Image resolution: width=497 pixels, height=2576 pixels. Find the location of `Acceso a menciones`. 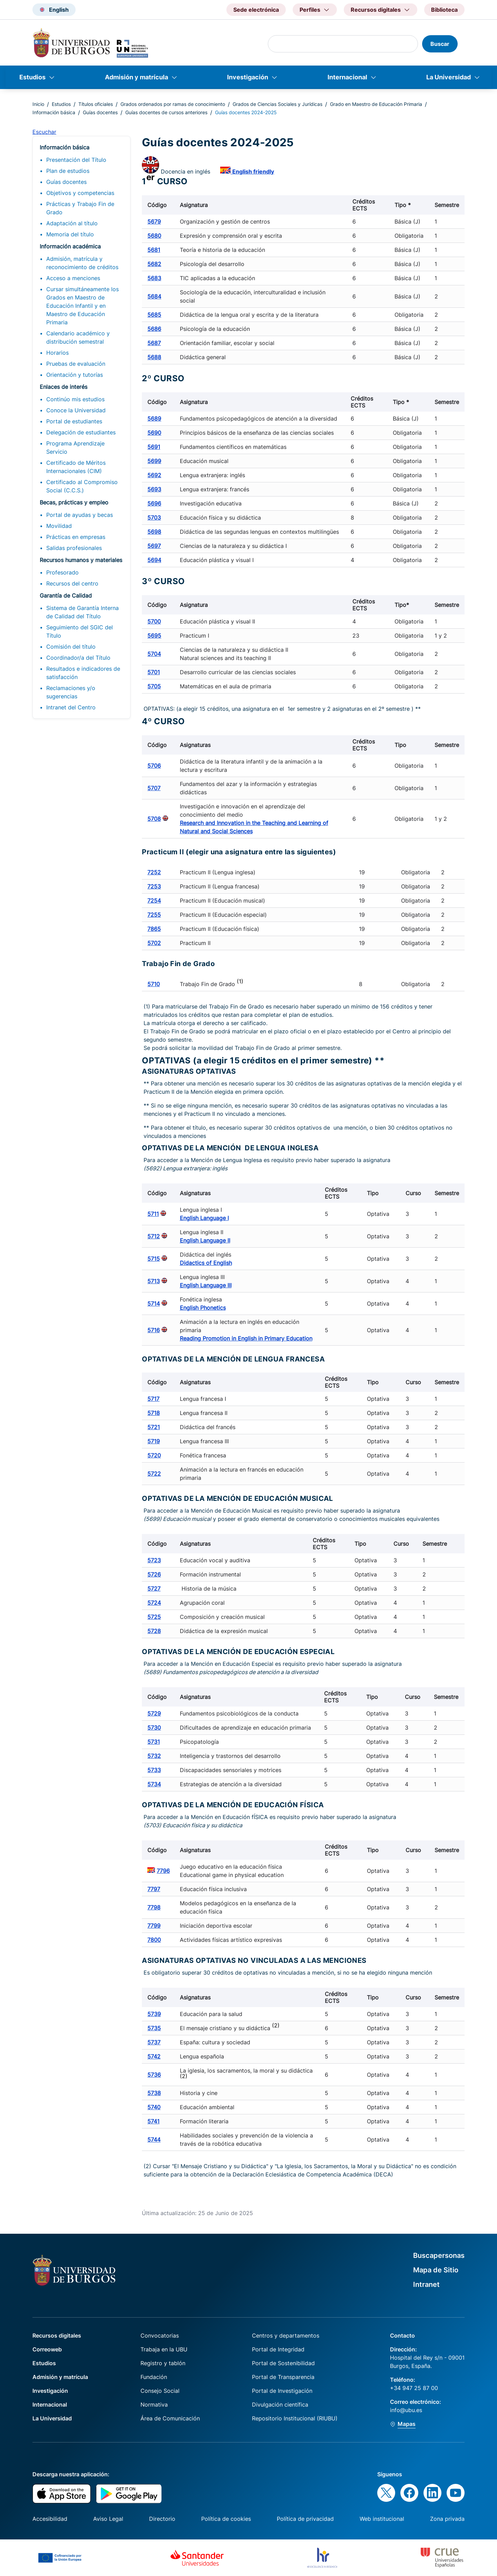

Acceso a menciones is located at coordinates (73, 278).